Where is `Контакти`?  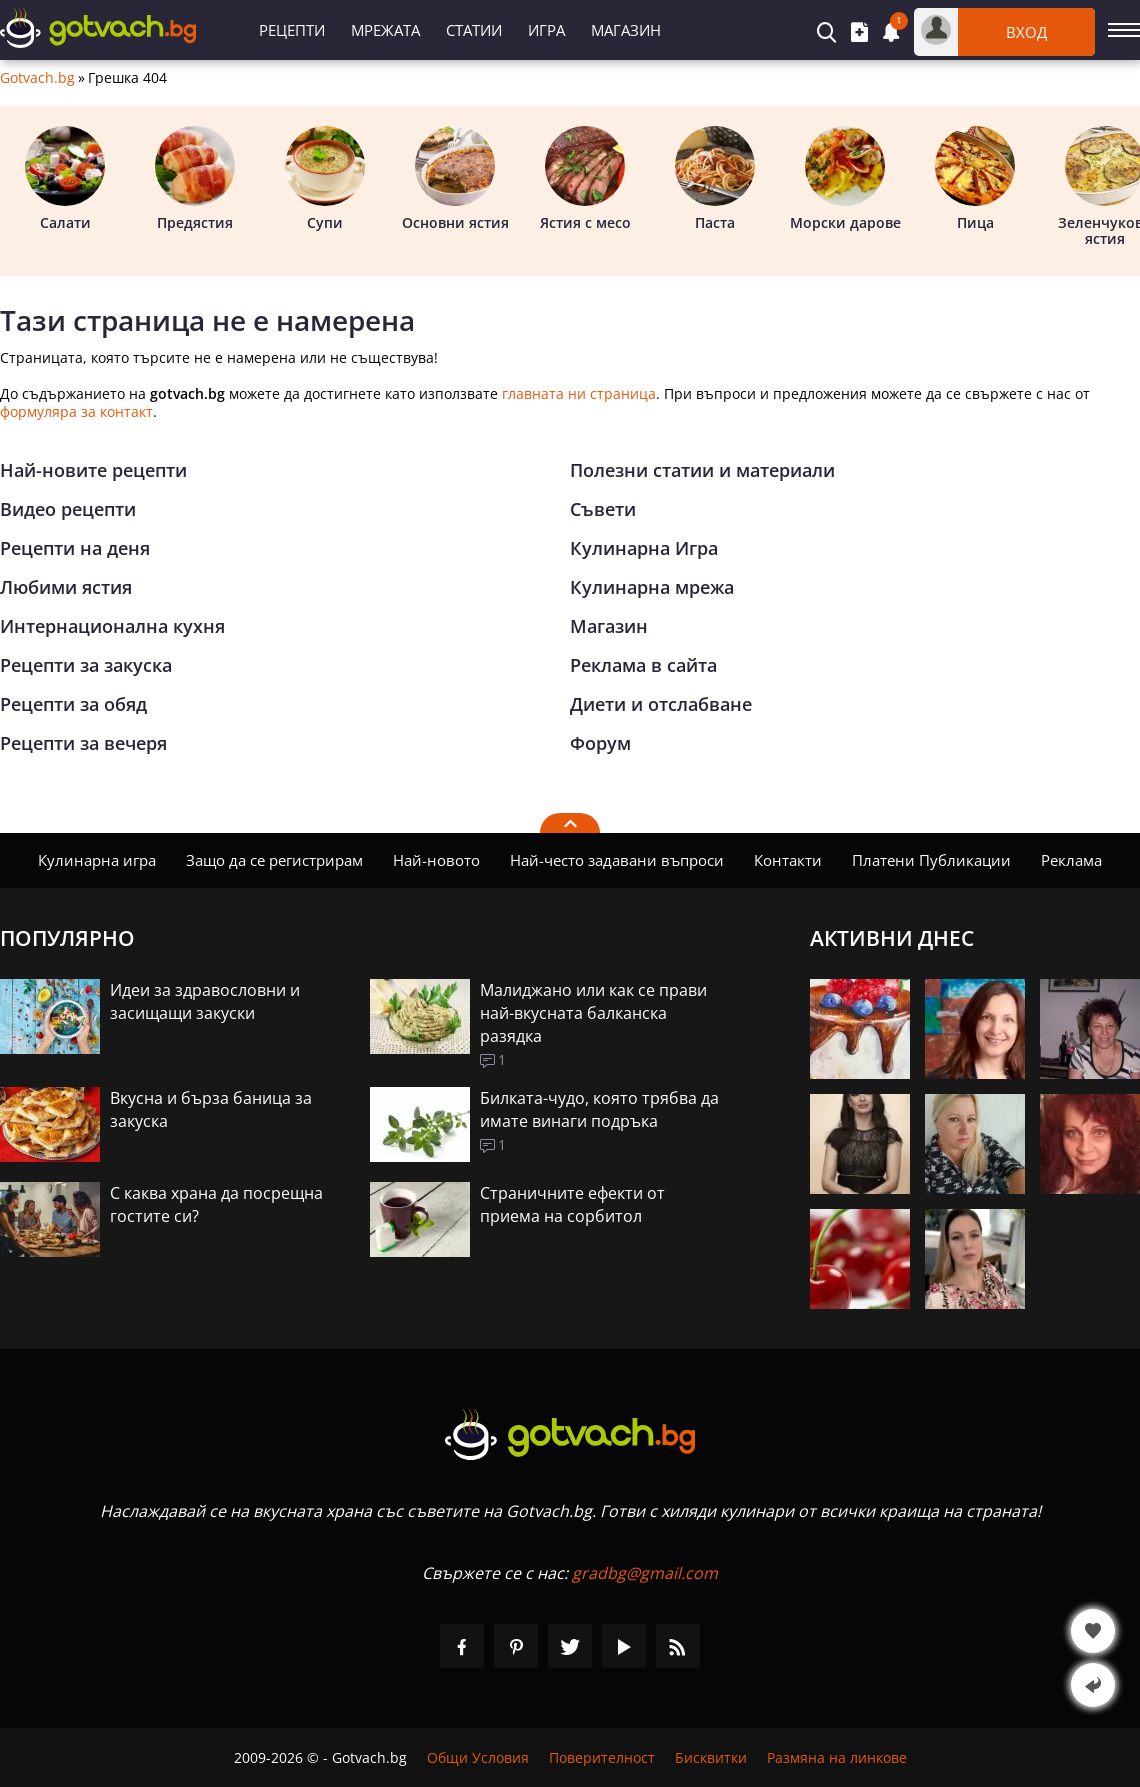 Контакти is located at coordinates (788, 860).